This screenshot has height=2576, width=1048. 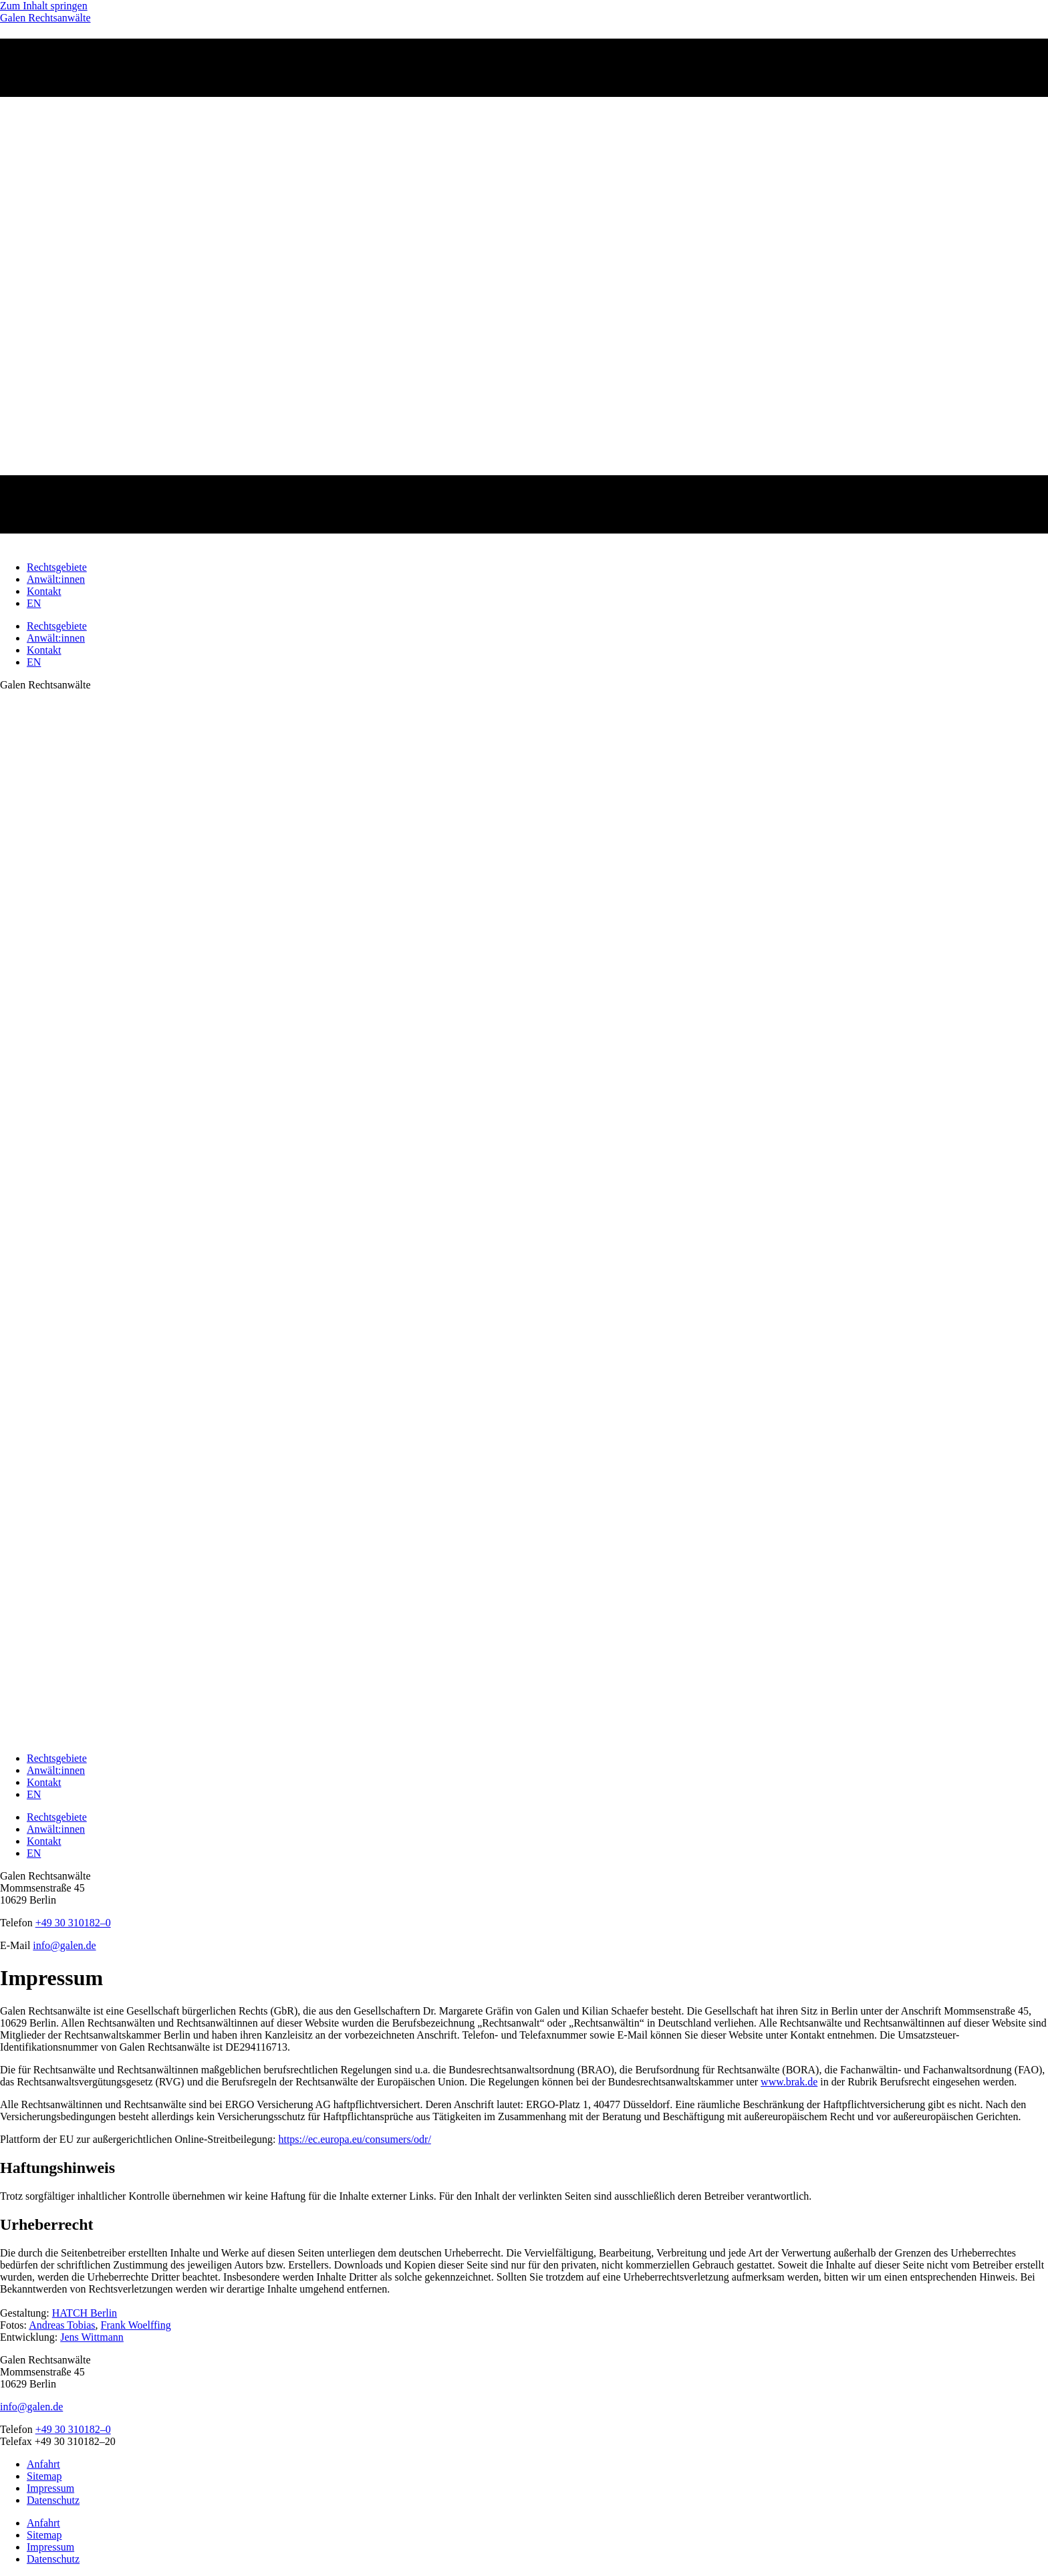 I want to click on Zum Inhalt springen, so click(x=44, y=5).